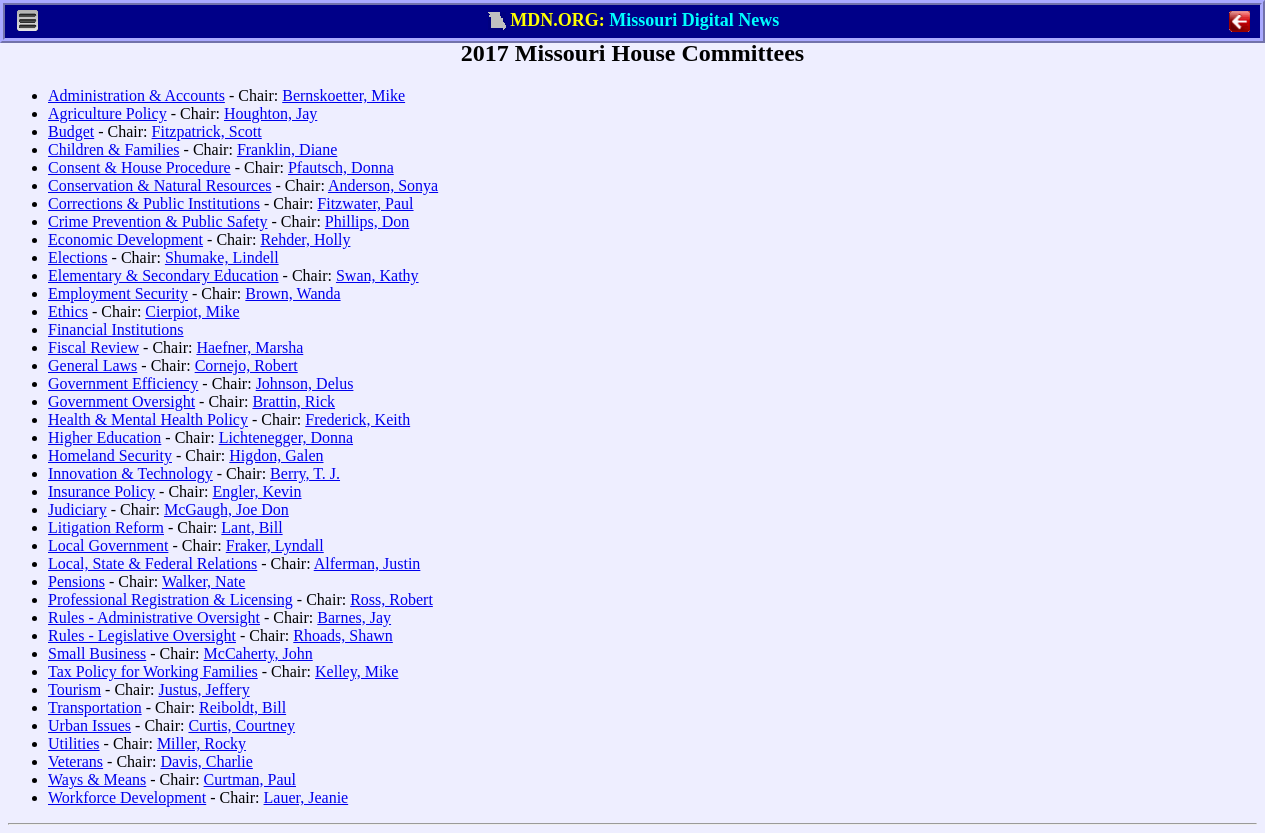 The height and width of the screenshot is (833, 1265). What do you see at coordinates (306, 797) in the screenshot?
I see `Lauer, Jeanie` at bounding box center [306, 797].